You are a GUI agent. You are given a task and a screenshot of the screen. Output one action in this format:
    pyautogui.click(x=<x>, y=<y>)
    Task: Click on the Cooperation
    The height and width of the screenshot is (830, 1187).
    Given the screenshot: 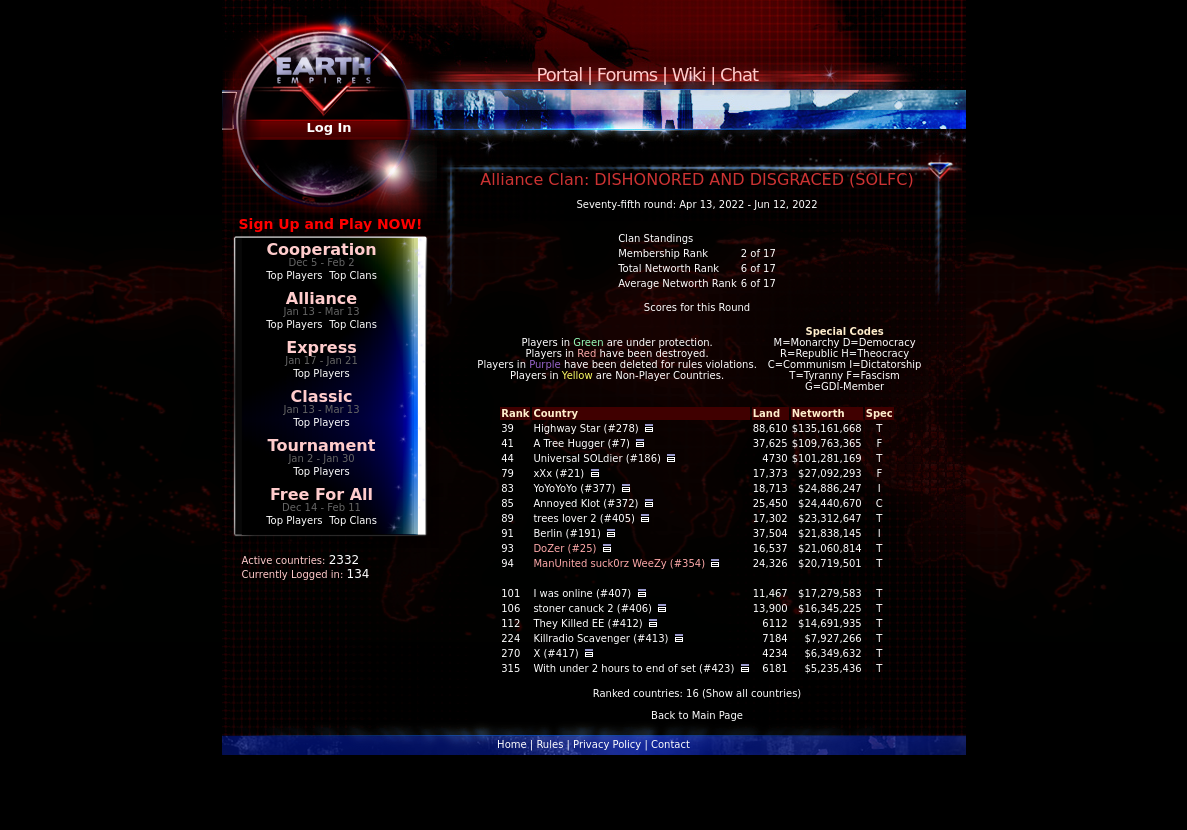 What is the action you would take?
    pyautogui.click(x=321, y=249)
    